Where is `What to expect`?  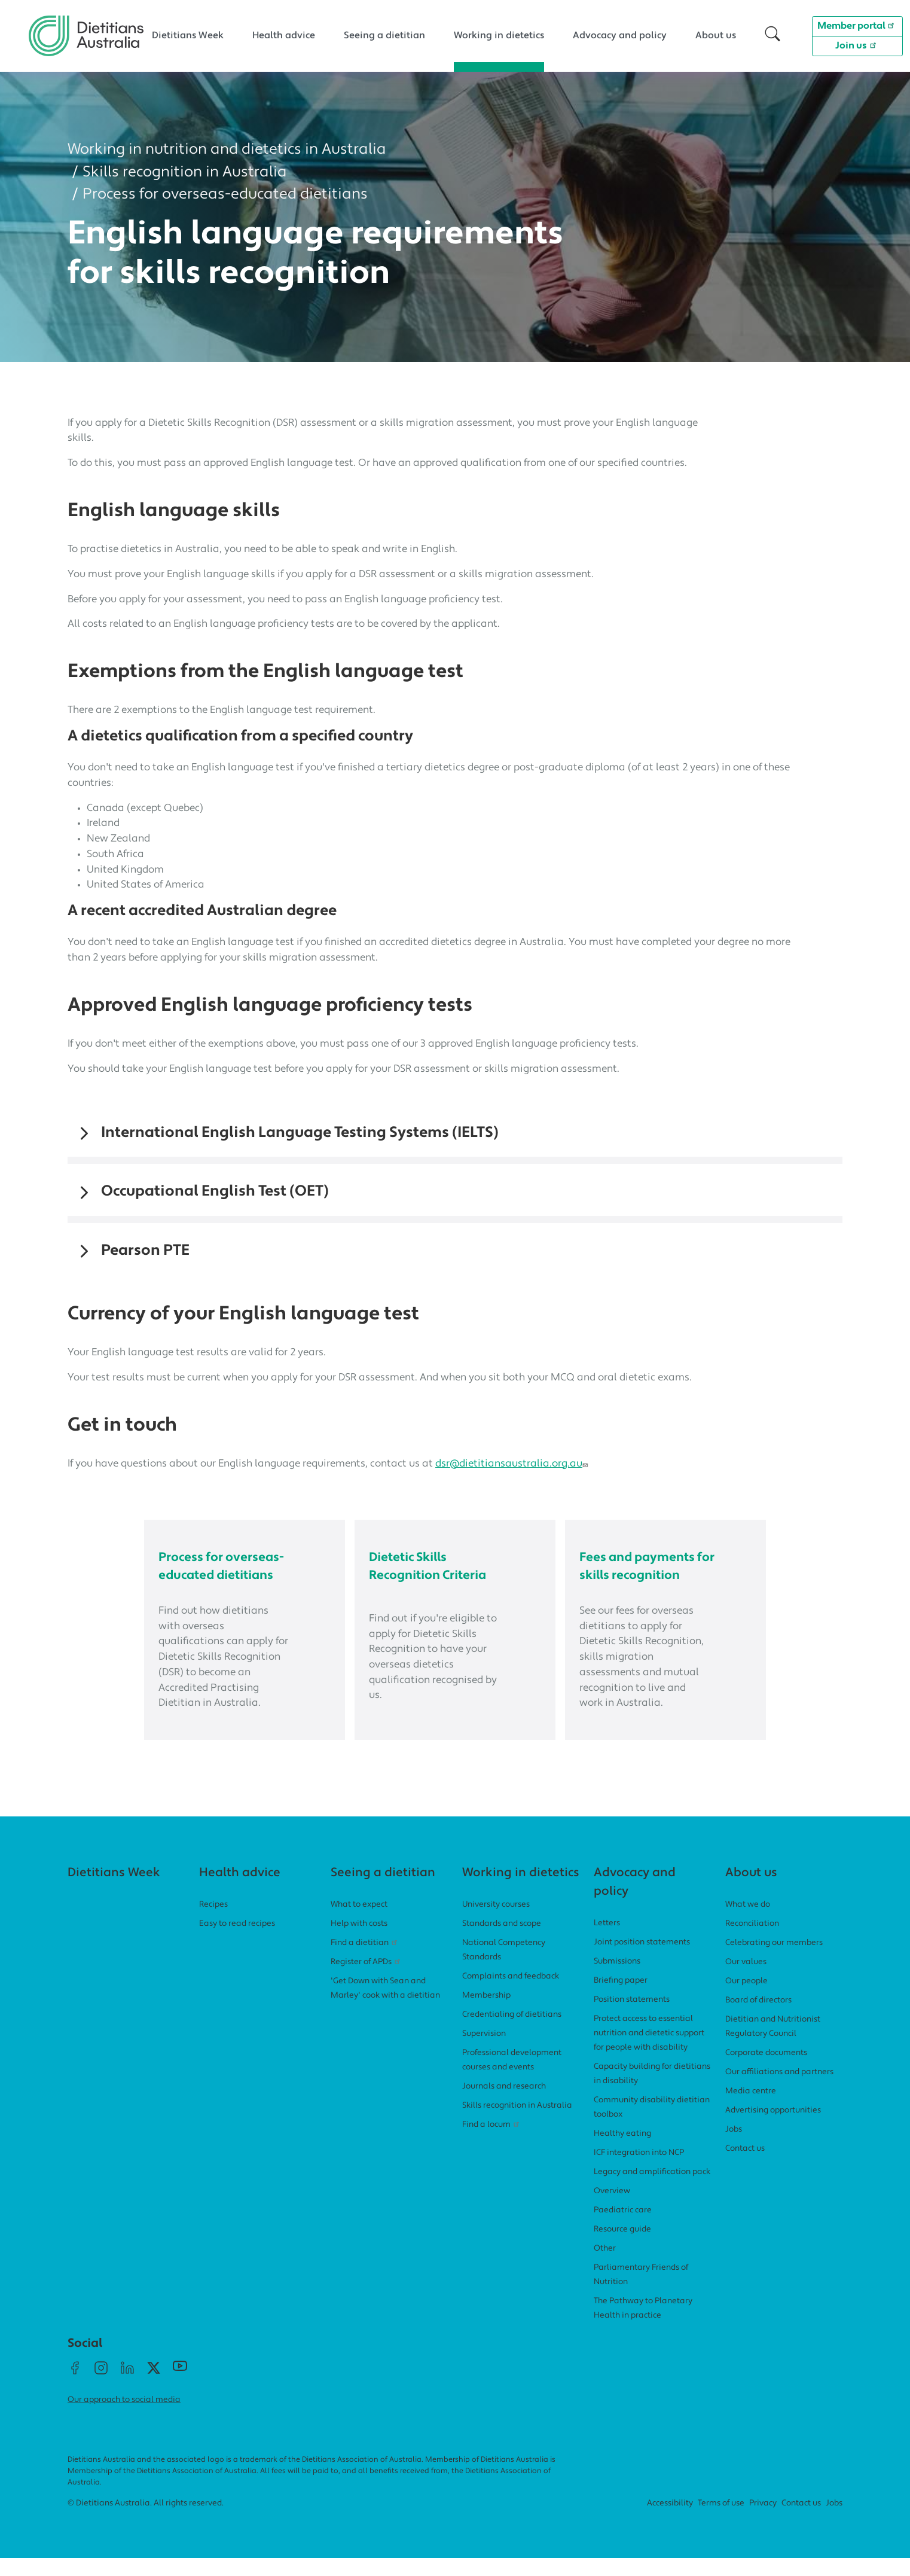
What to expect is located at coordinates (359, 1922).